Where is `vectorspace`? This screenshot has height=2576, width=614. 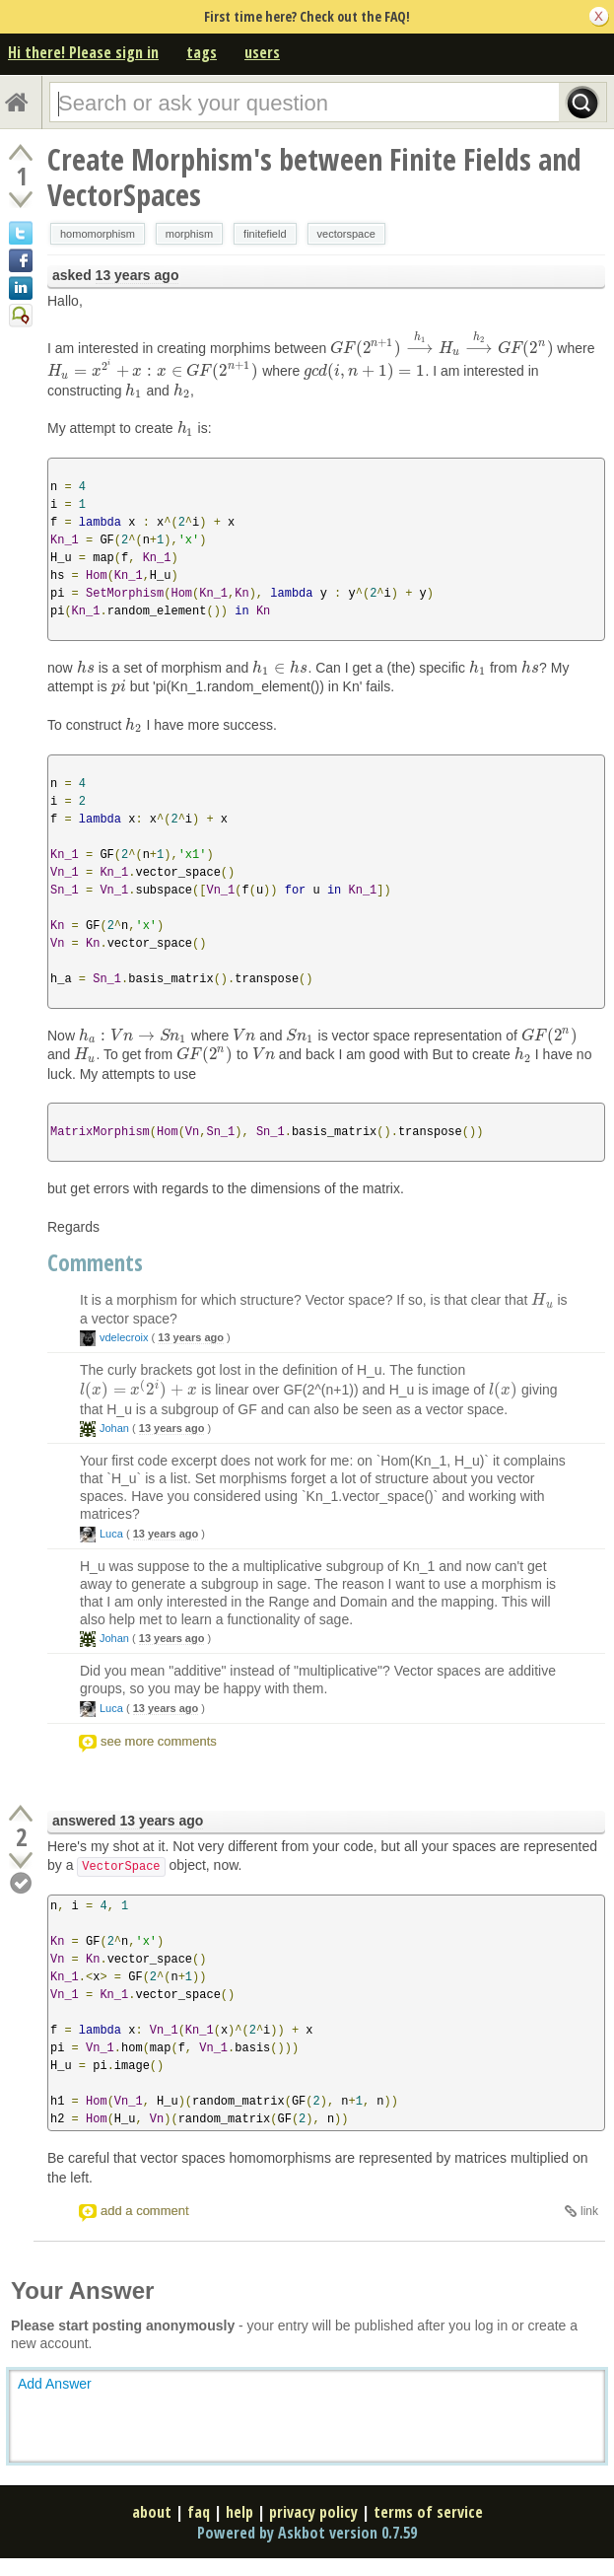 vectorspace is located at coordinates (346, 234).